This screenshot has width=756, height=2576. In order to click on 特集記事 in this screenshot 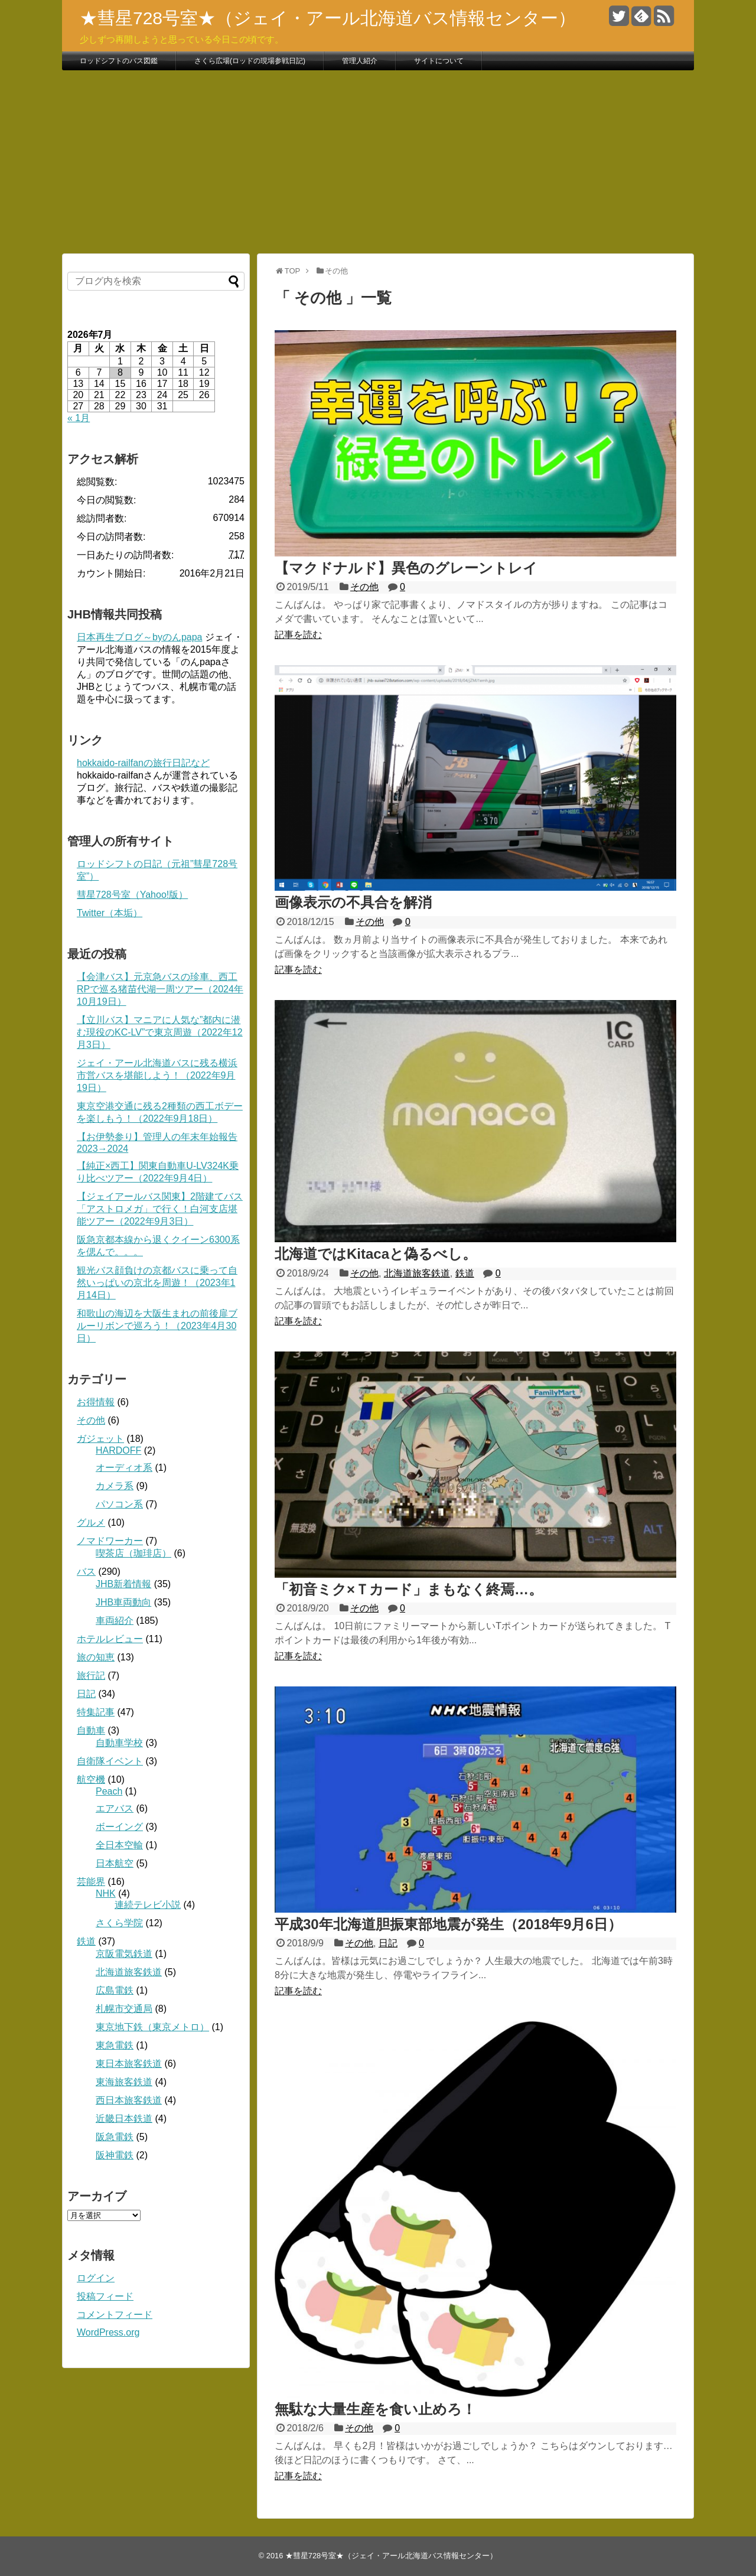, I will do `click(96, 1712)`.